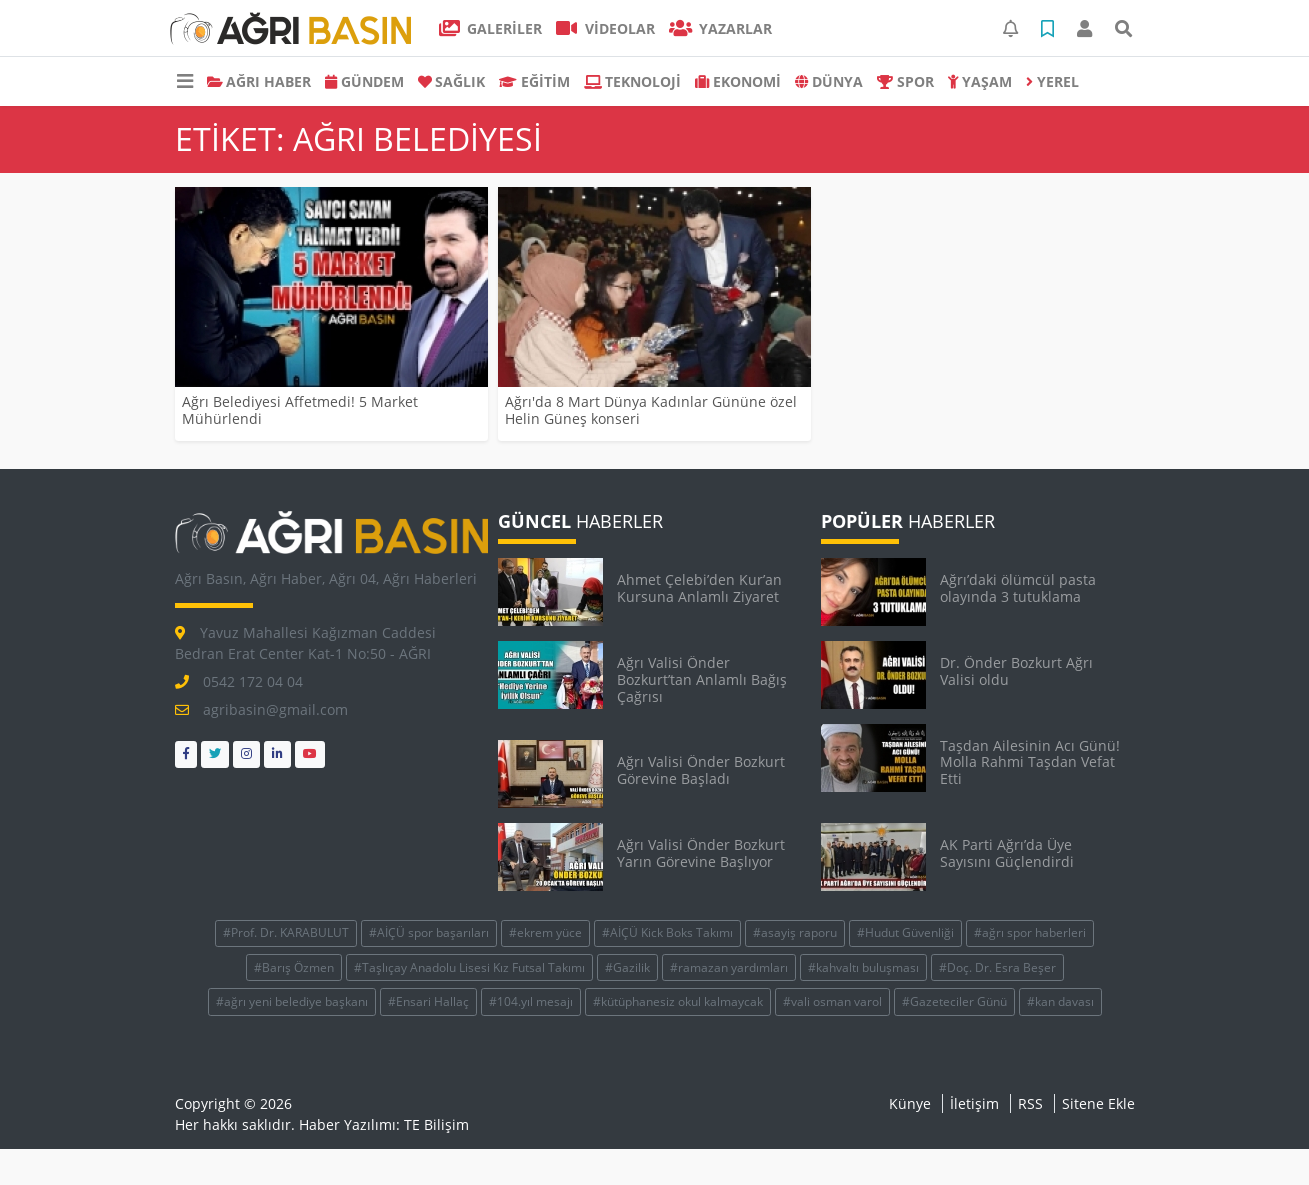 The image size is (1309, 1185). What do you see at coordinates (286, 932) in the screenshot?
I see `#Prof. Dr. KARABULUT` at bounding box center [286, 932].